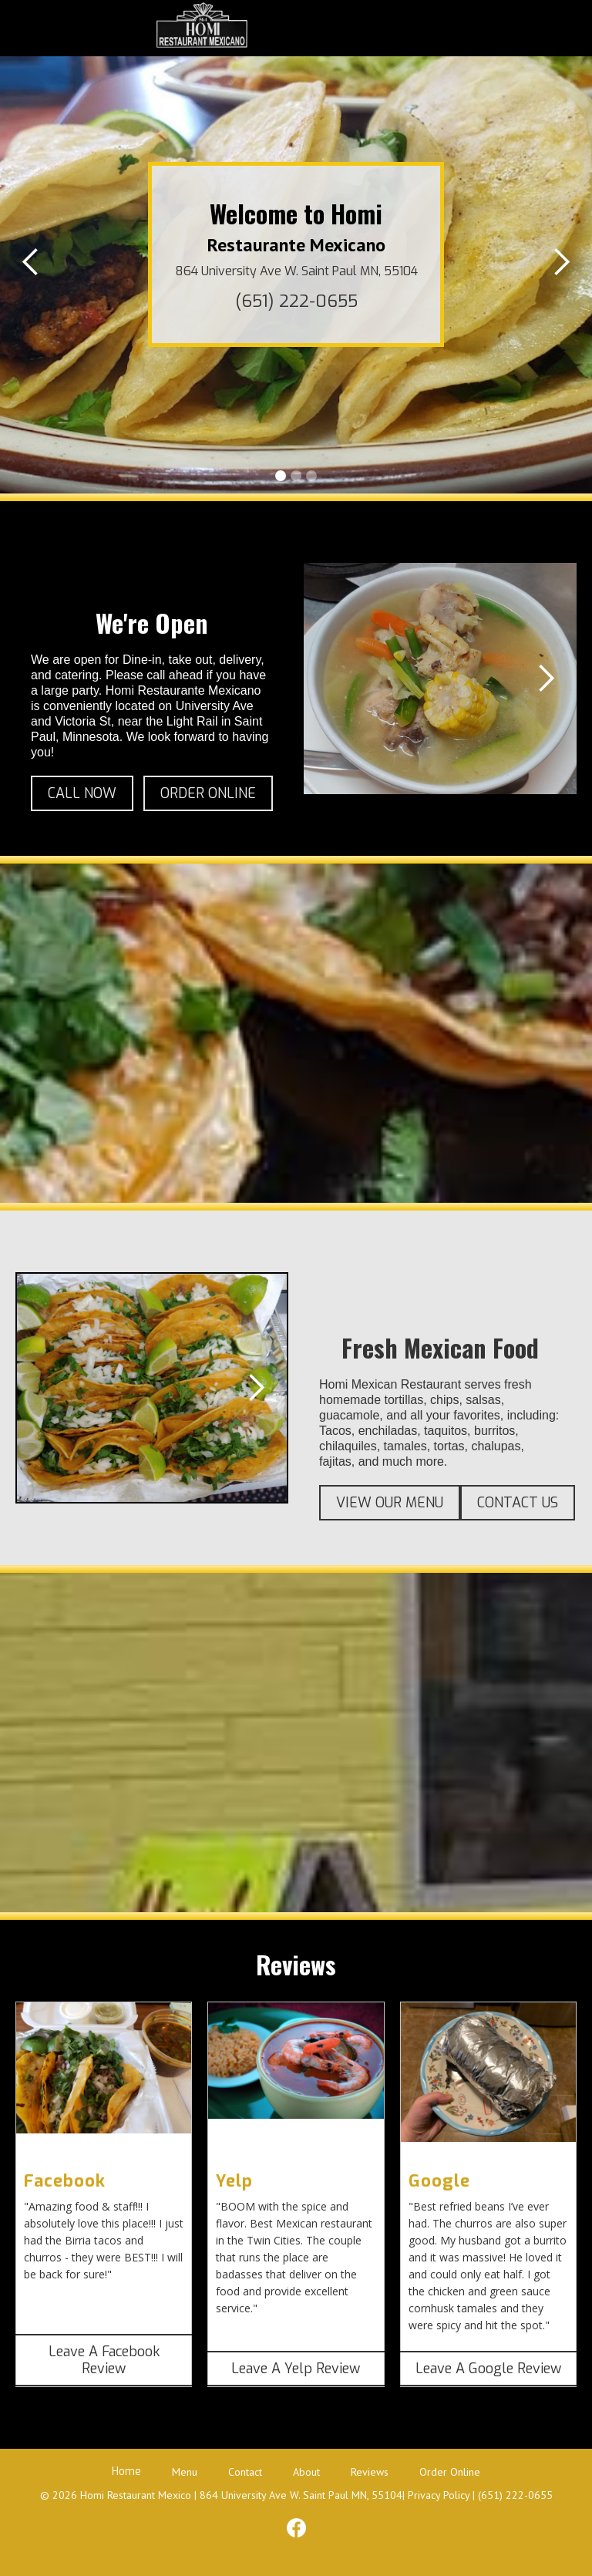 The height and width of the screenshot is (2576, 592). Describe the element at coordinates (488, 2368) in the screenshot. I see `Leave A Google Review` at that location.